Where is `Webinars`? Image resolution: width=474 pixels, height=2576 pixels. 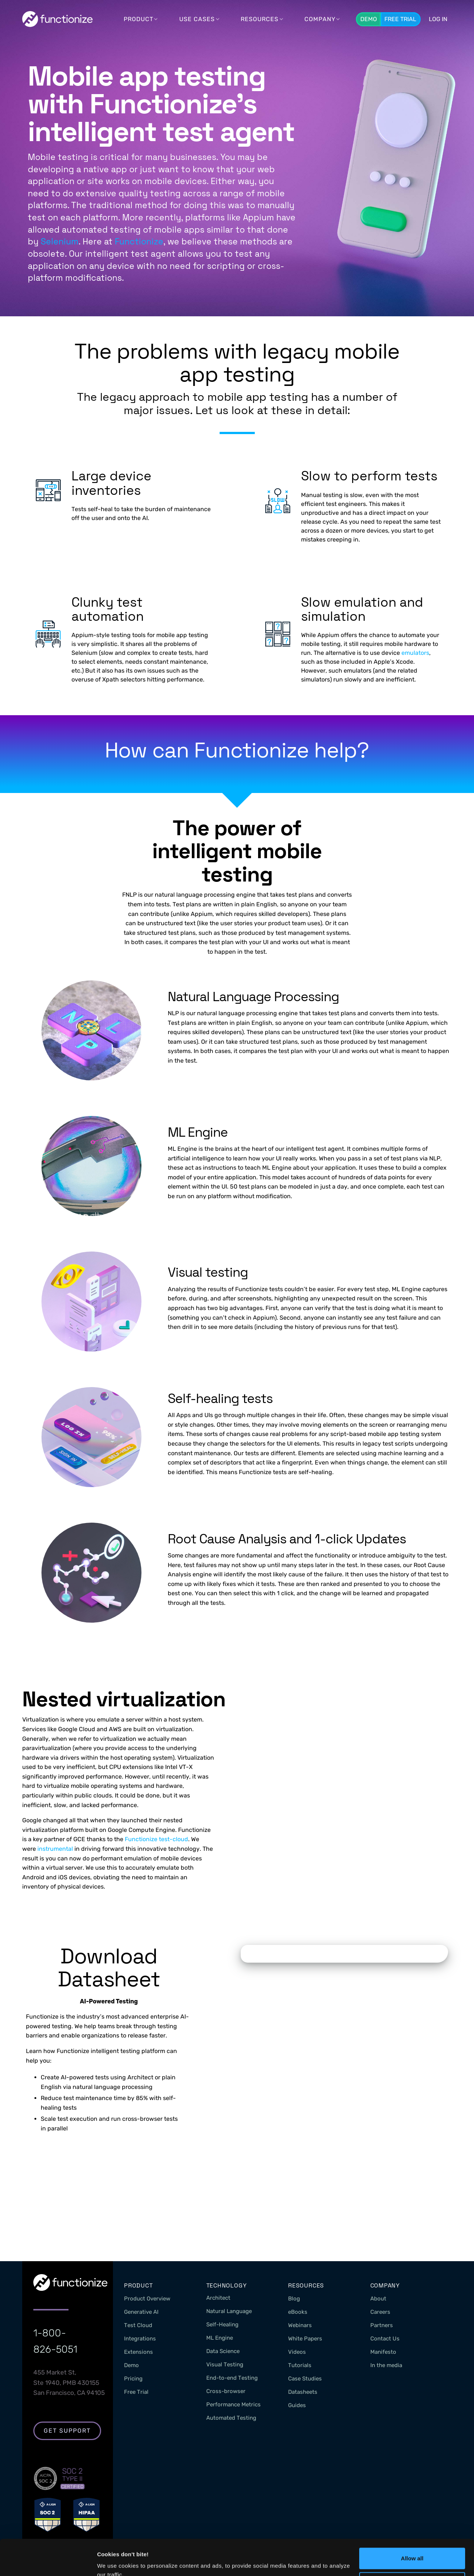
Webinars is located at coordinates (300, 2325).